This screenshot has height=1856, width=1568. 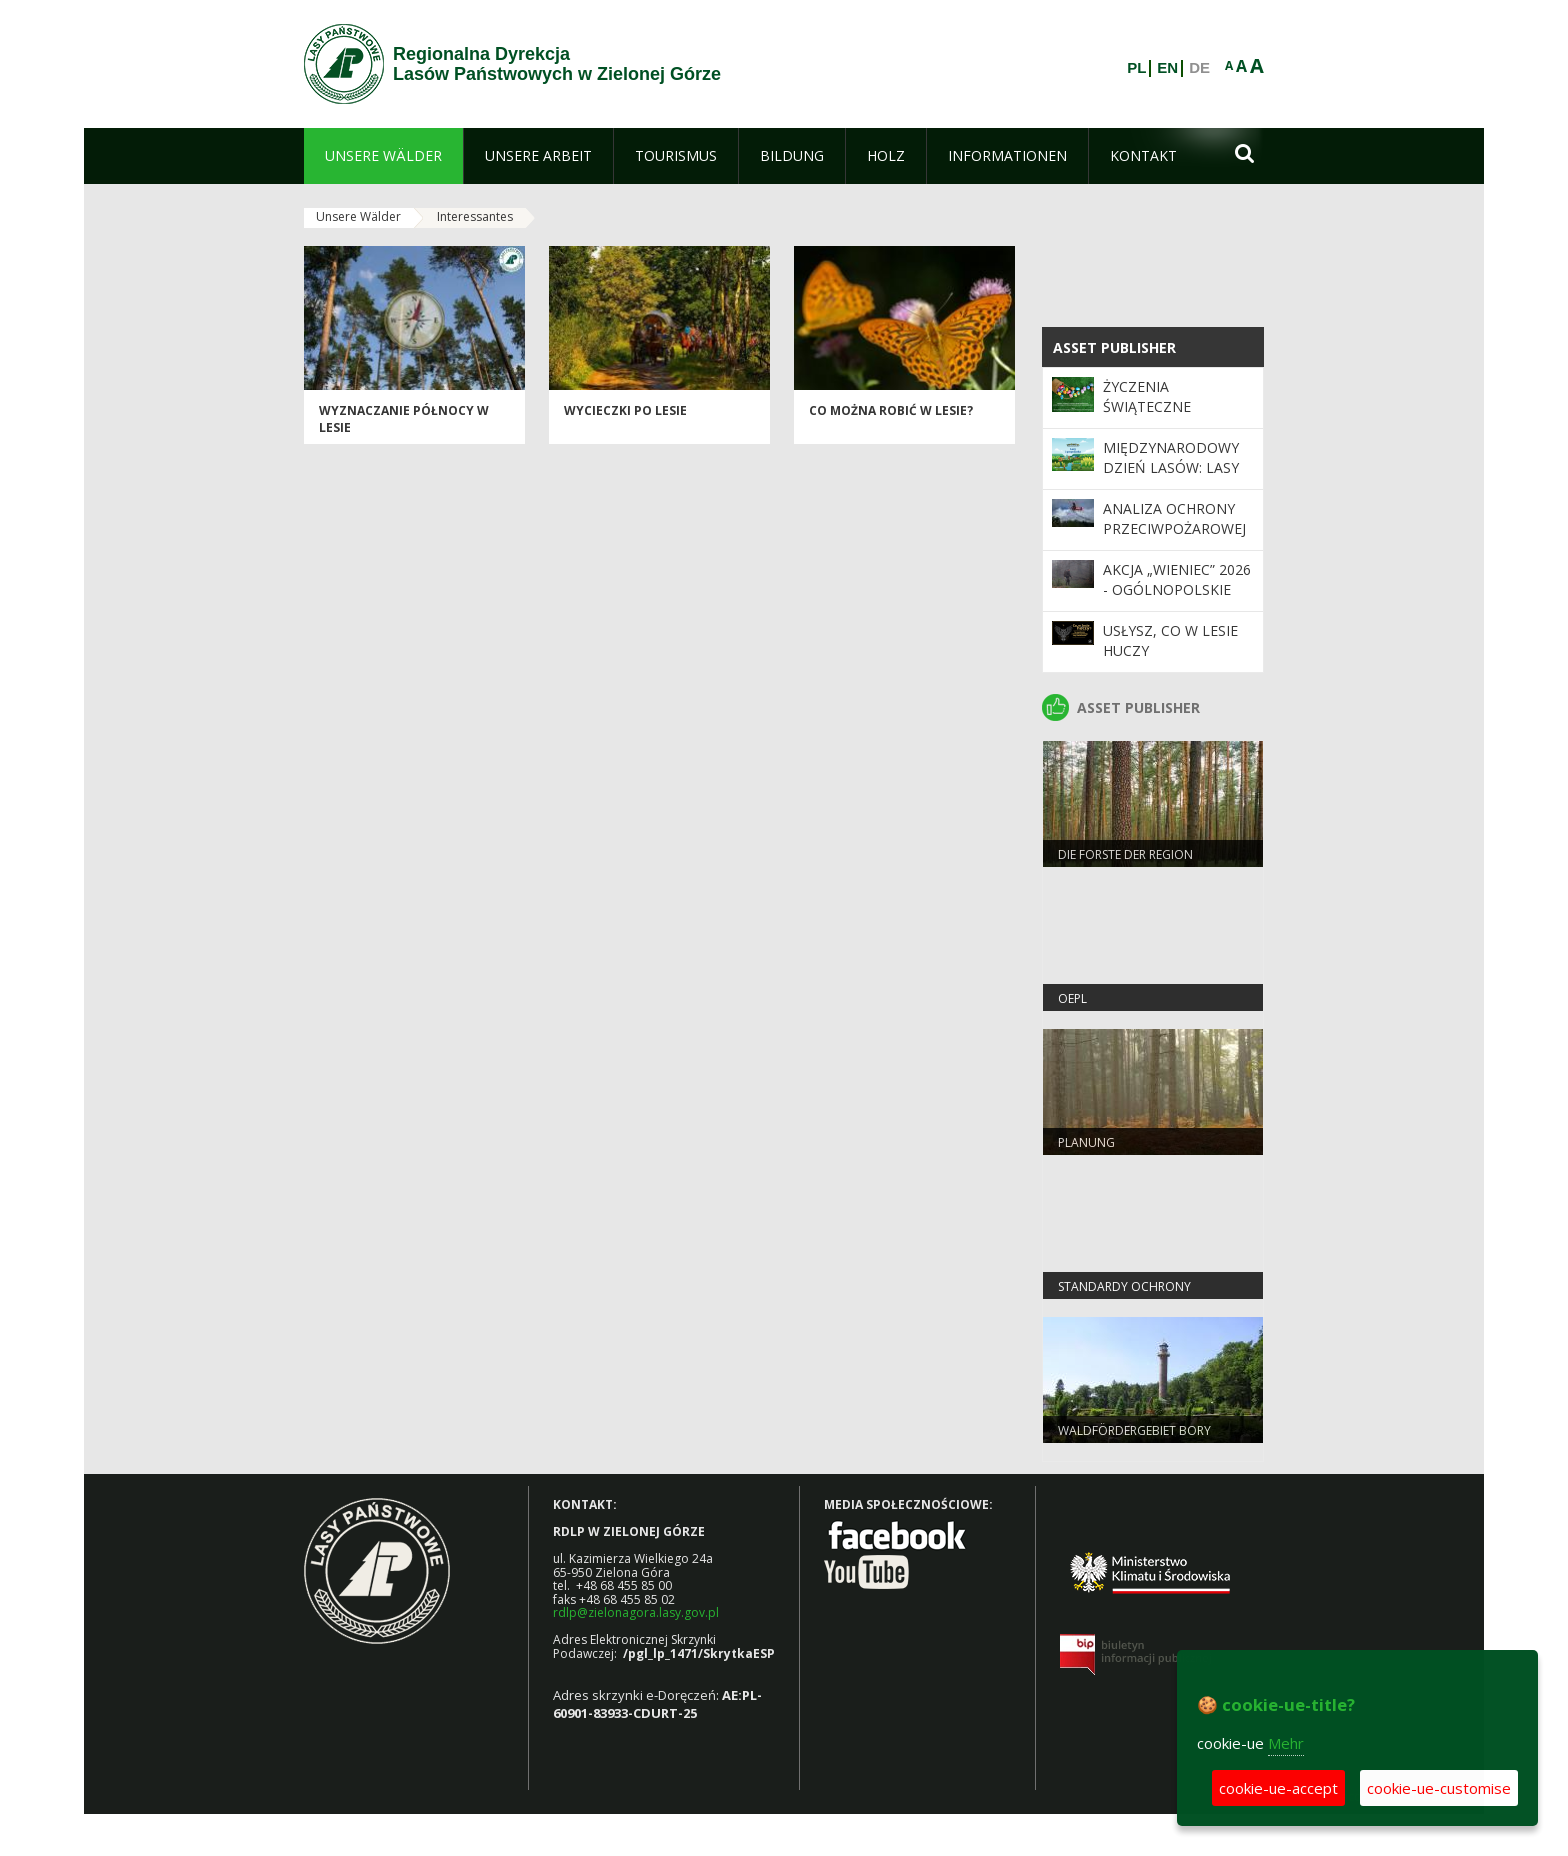 What do you see at coordinates (625, 410) in the screenshot?
I see `Wycieczki po lesie` at bounding box center [625, 410].